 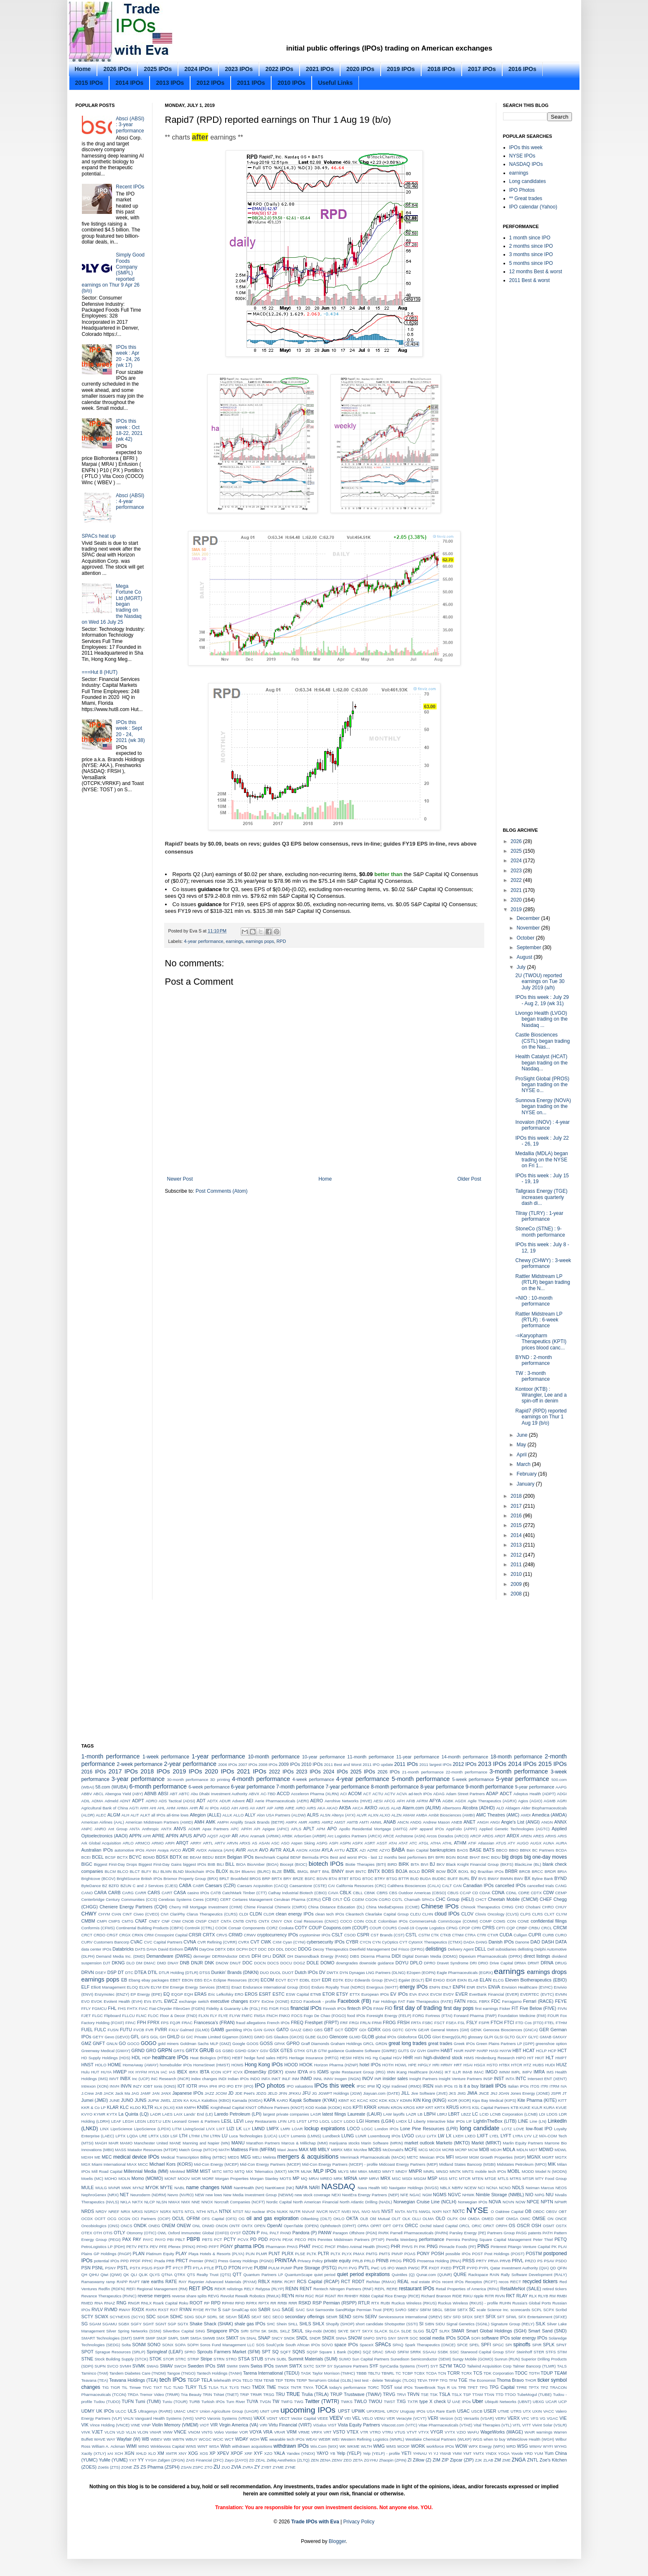 What do you see at coordinates (473, 1963) in the screenshot?
I see `DRI` at bounding box center [473, 1963].